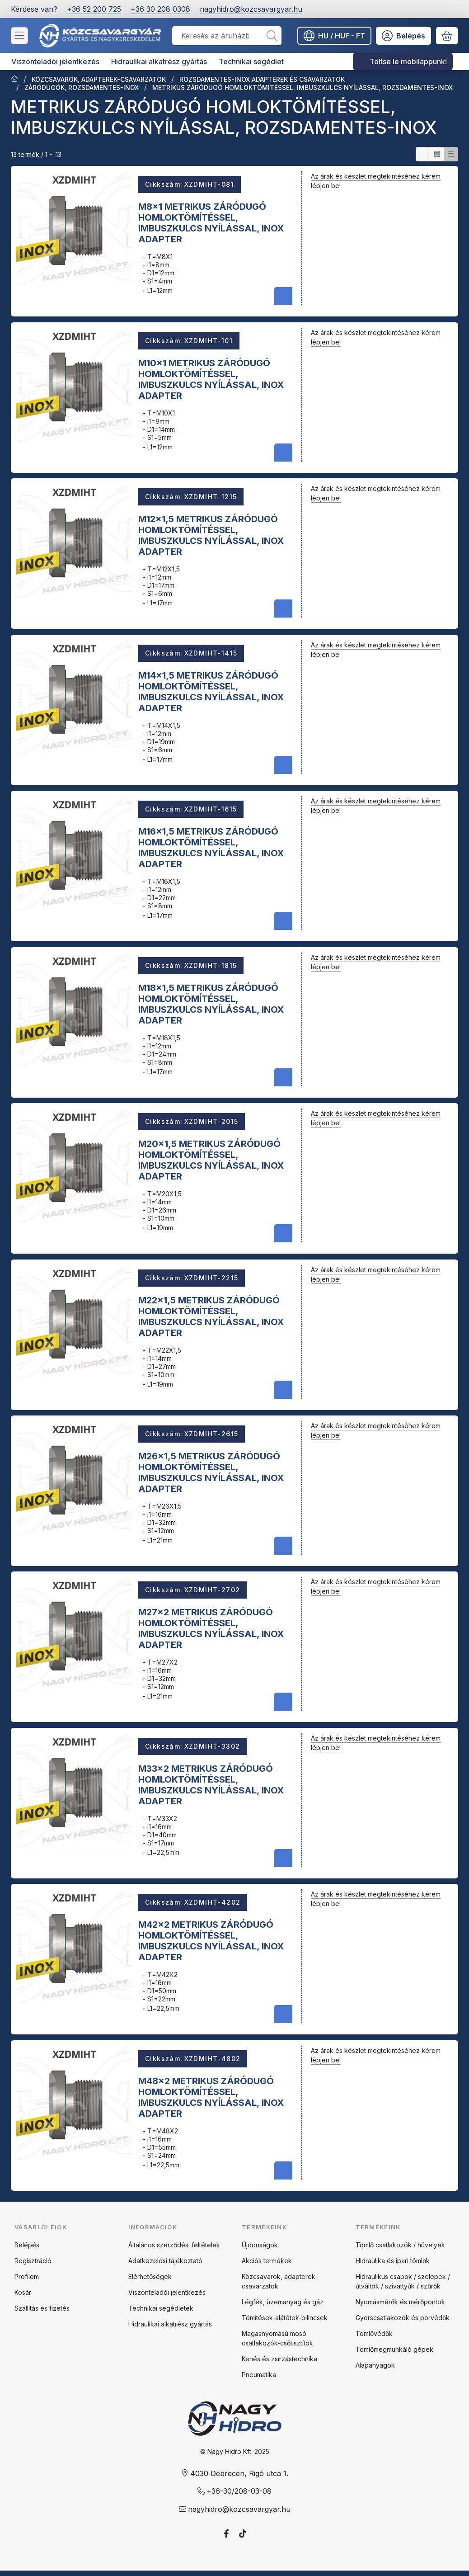 The width and height of the screenshot is (469, 2576). Describe the element at coordinates (227, 36) in the screenshot. I see `[combobox]` at that location.